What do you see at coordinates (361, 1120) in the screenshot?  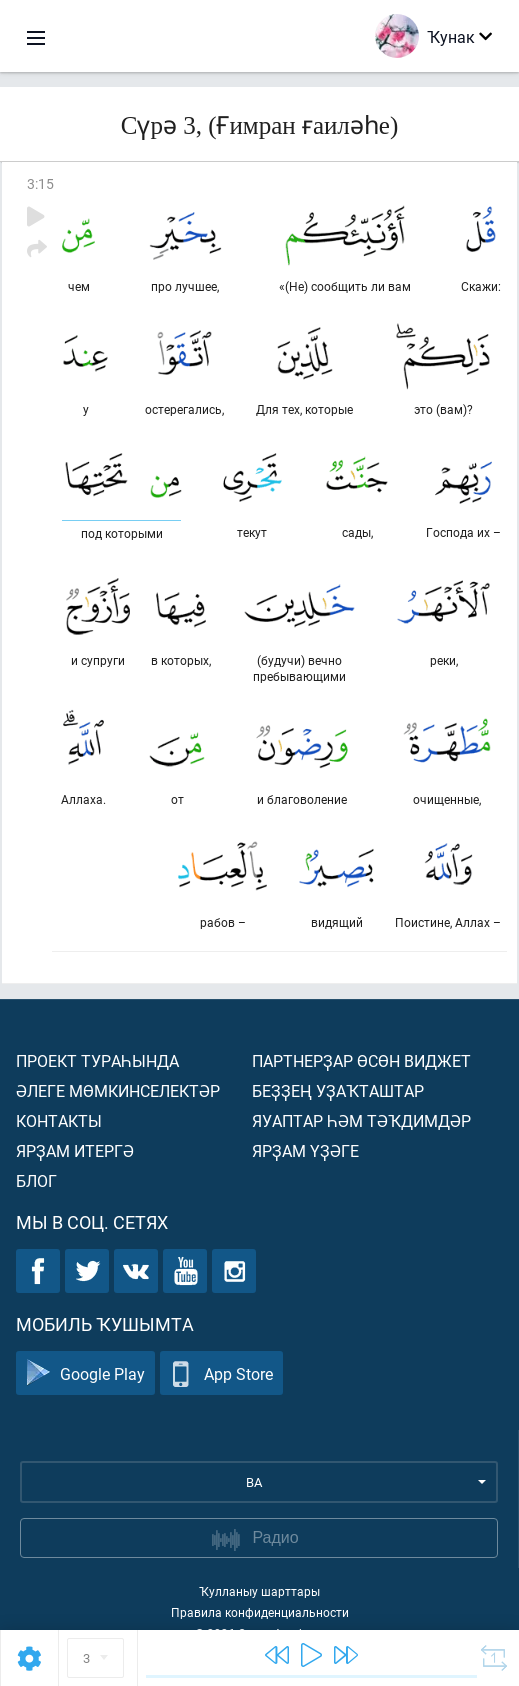 I see `Яуаптар һәм тәҡдимдәр` at bounding box center [361, 1120].